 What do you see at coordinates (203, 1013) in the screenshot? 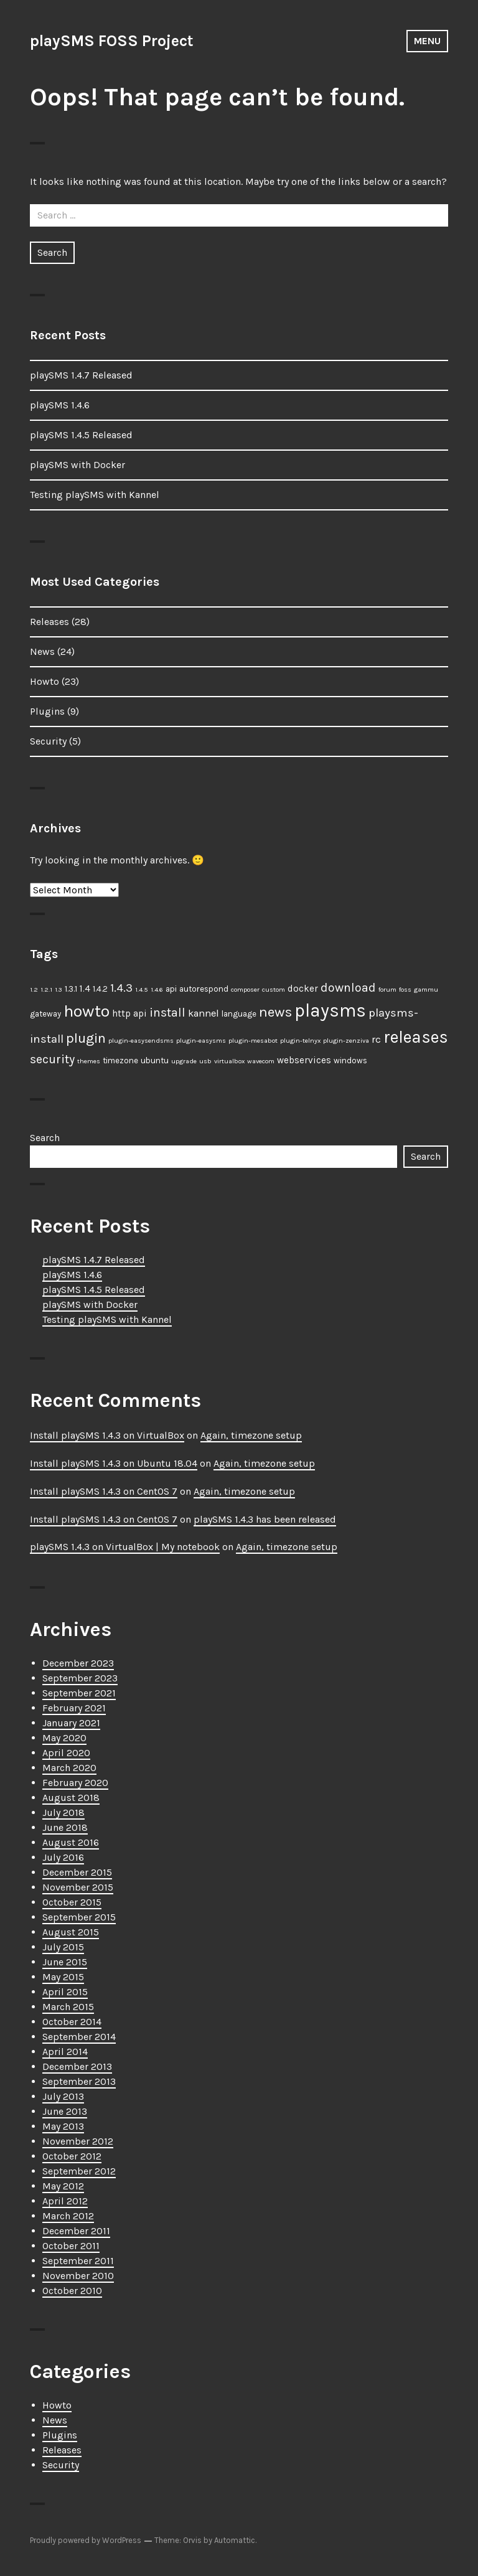
I see `kannel [kannel (4 items)]` at bounding box center [203, 1013].